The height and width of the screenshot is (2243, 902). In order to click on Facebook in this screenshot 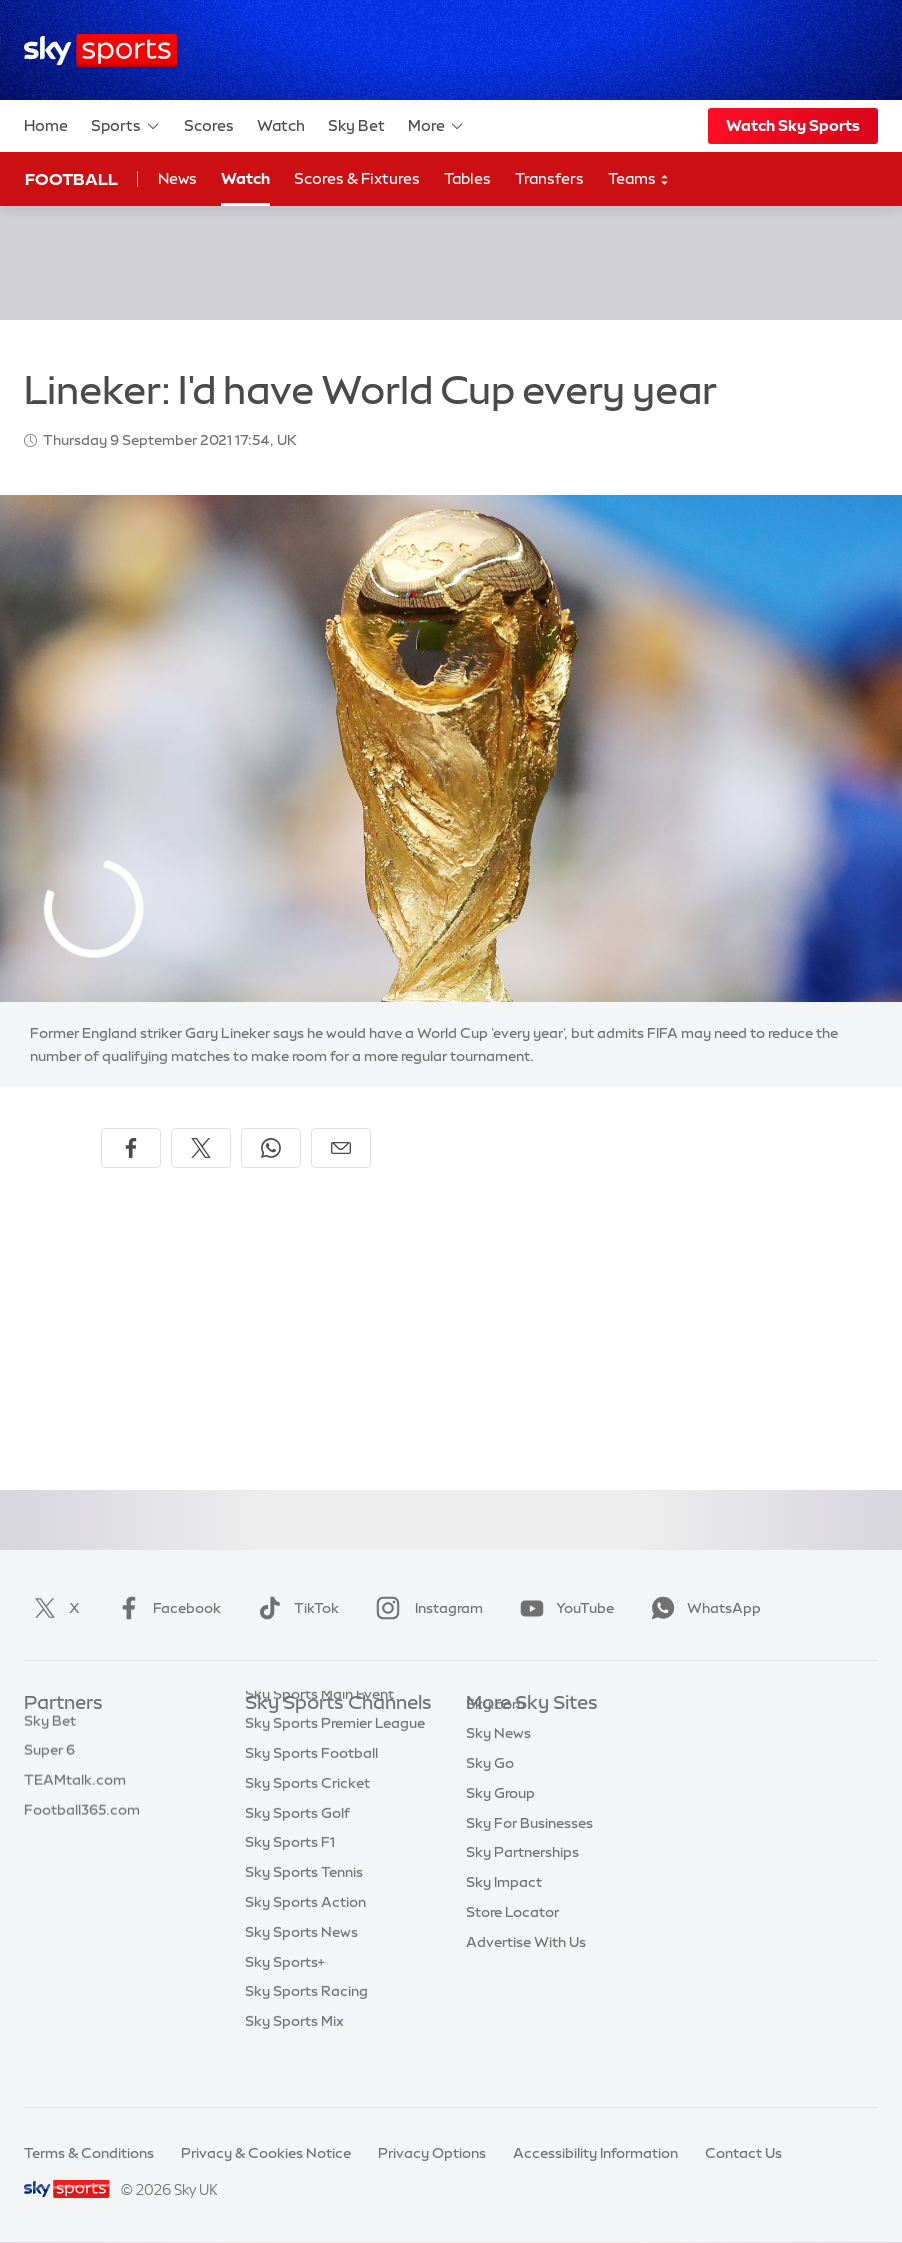, I will do `click(165, 1608)`.